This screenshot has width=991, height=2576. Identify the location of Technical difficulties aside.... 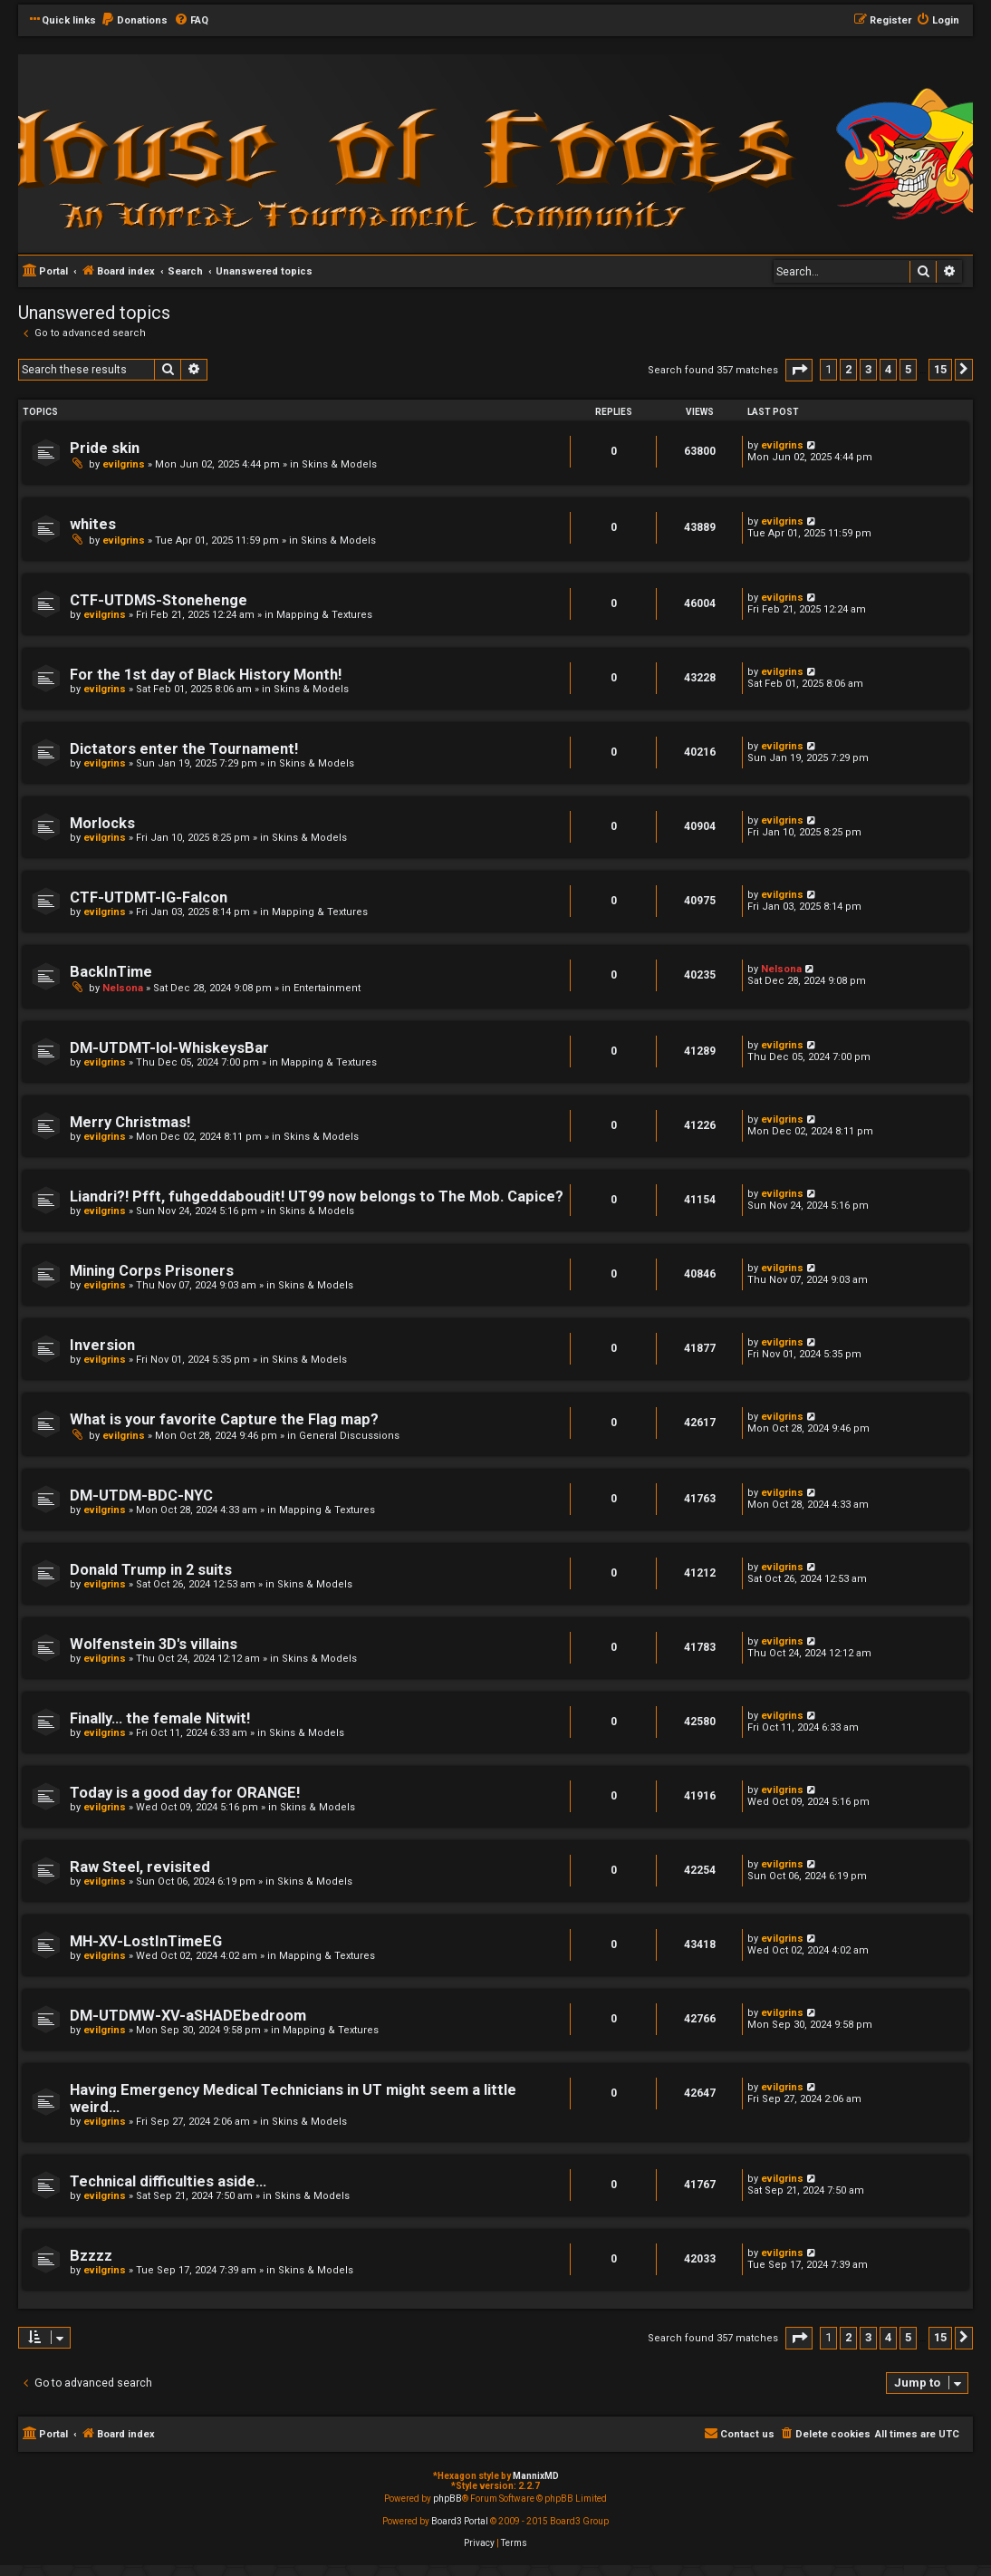
(168, 2181).